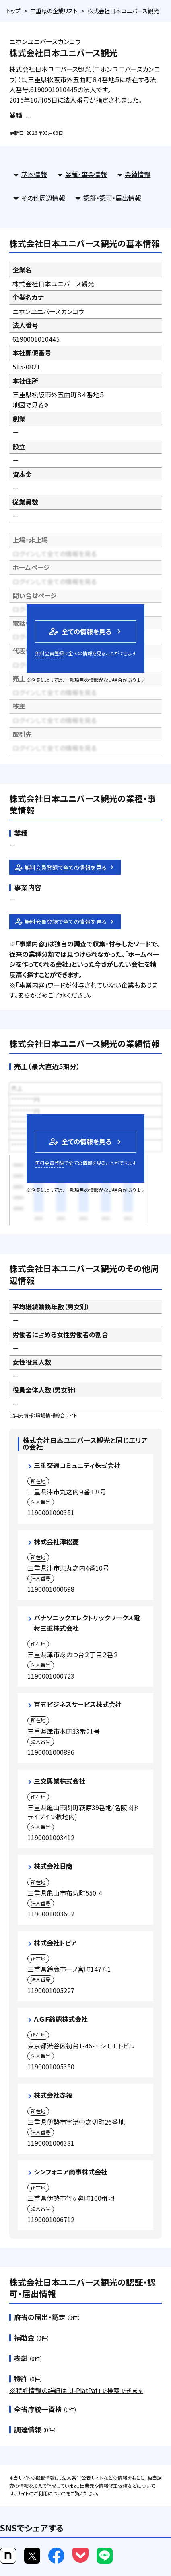  Describe the element at coordinates (76, 2390) in the screenshot. I see `※特許情報の詳細は「J-PlatPat」で検索できます` at that location.